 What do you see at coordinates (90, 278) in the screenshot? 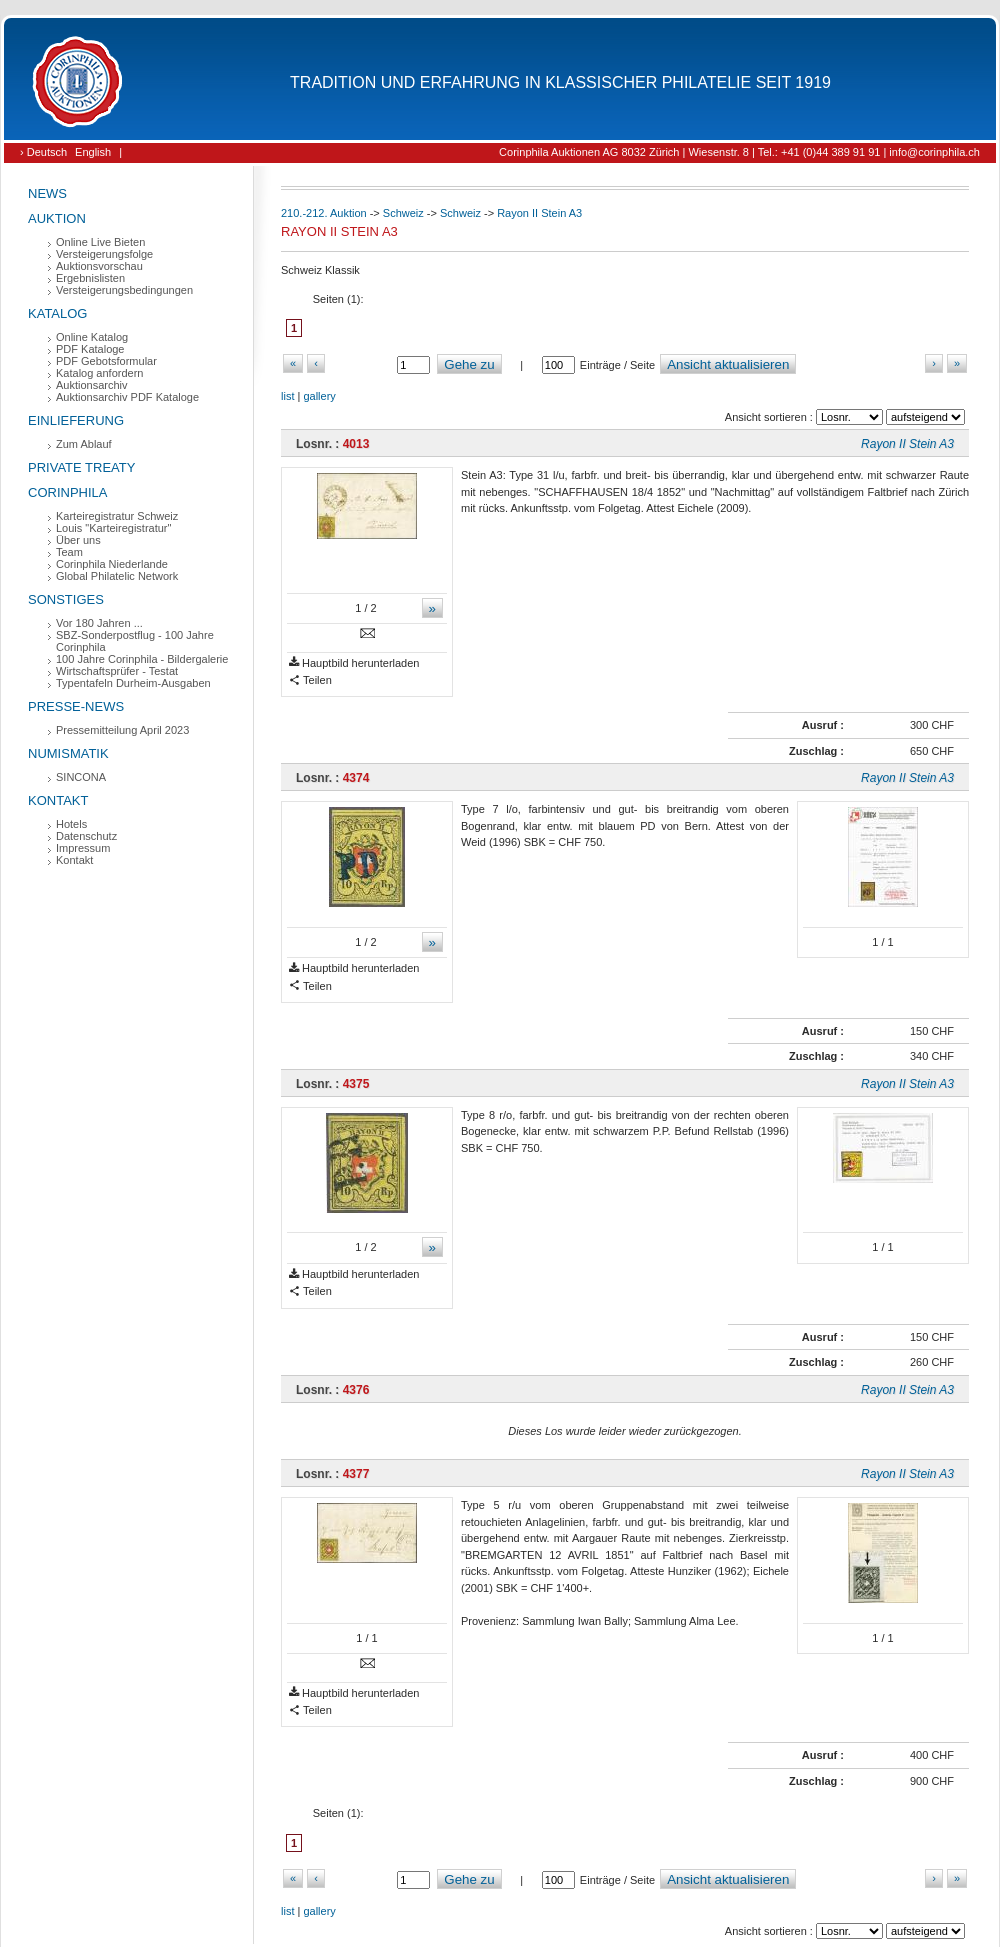
I see `Ergebnislisten` at bounding box center [90, 278].